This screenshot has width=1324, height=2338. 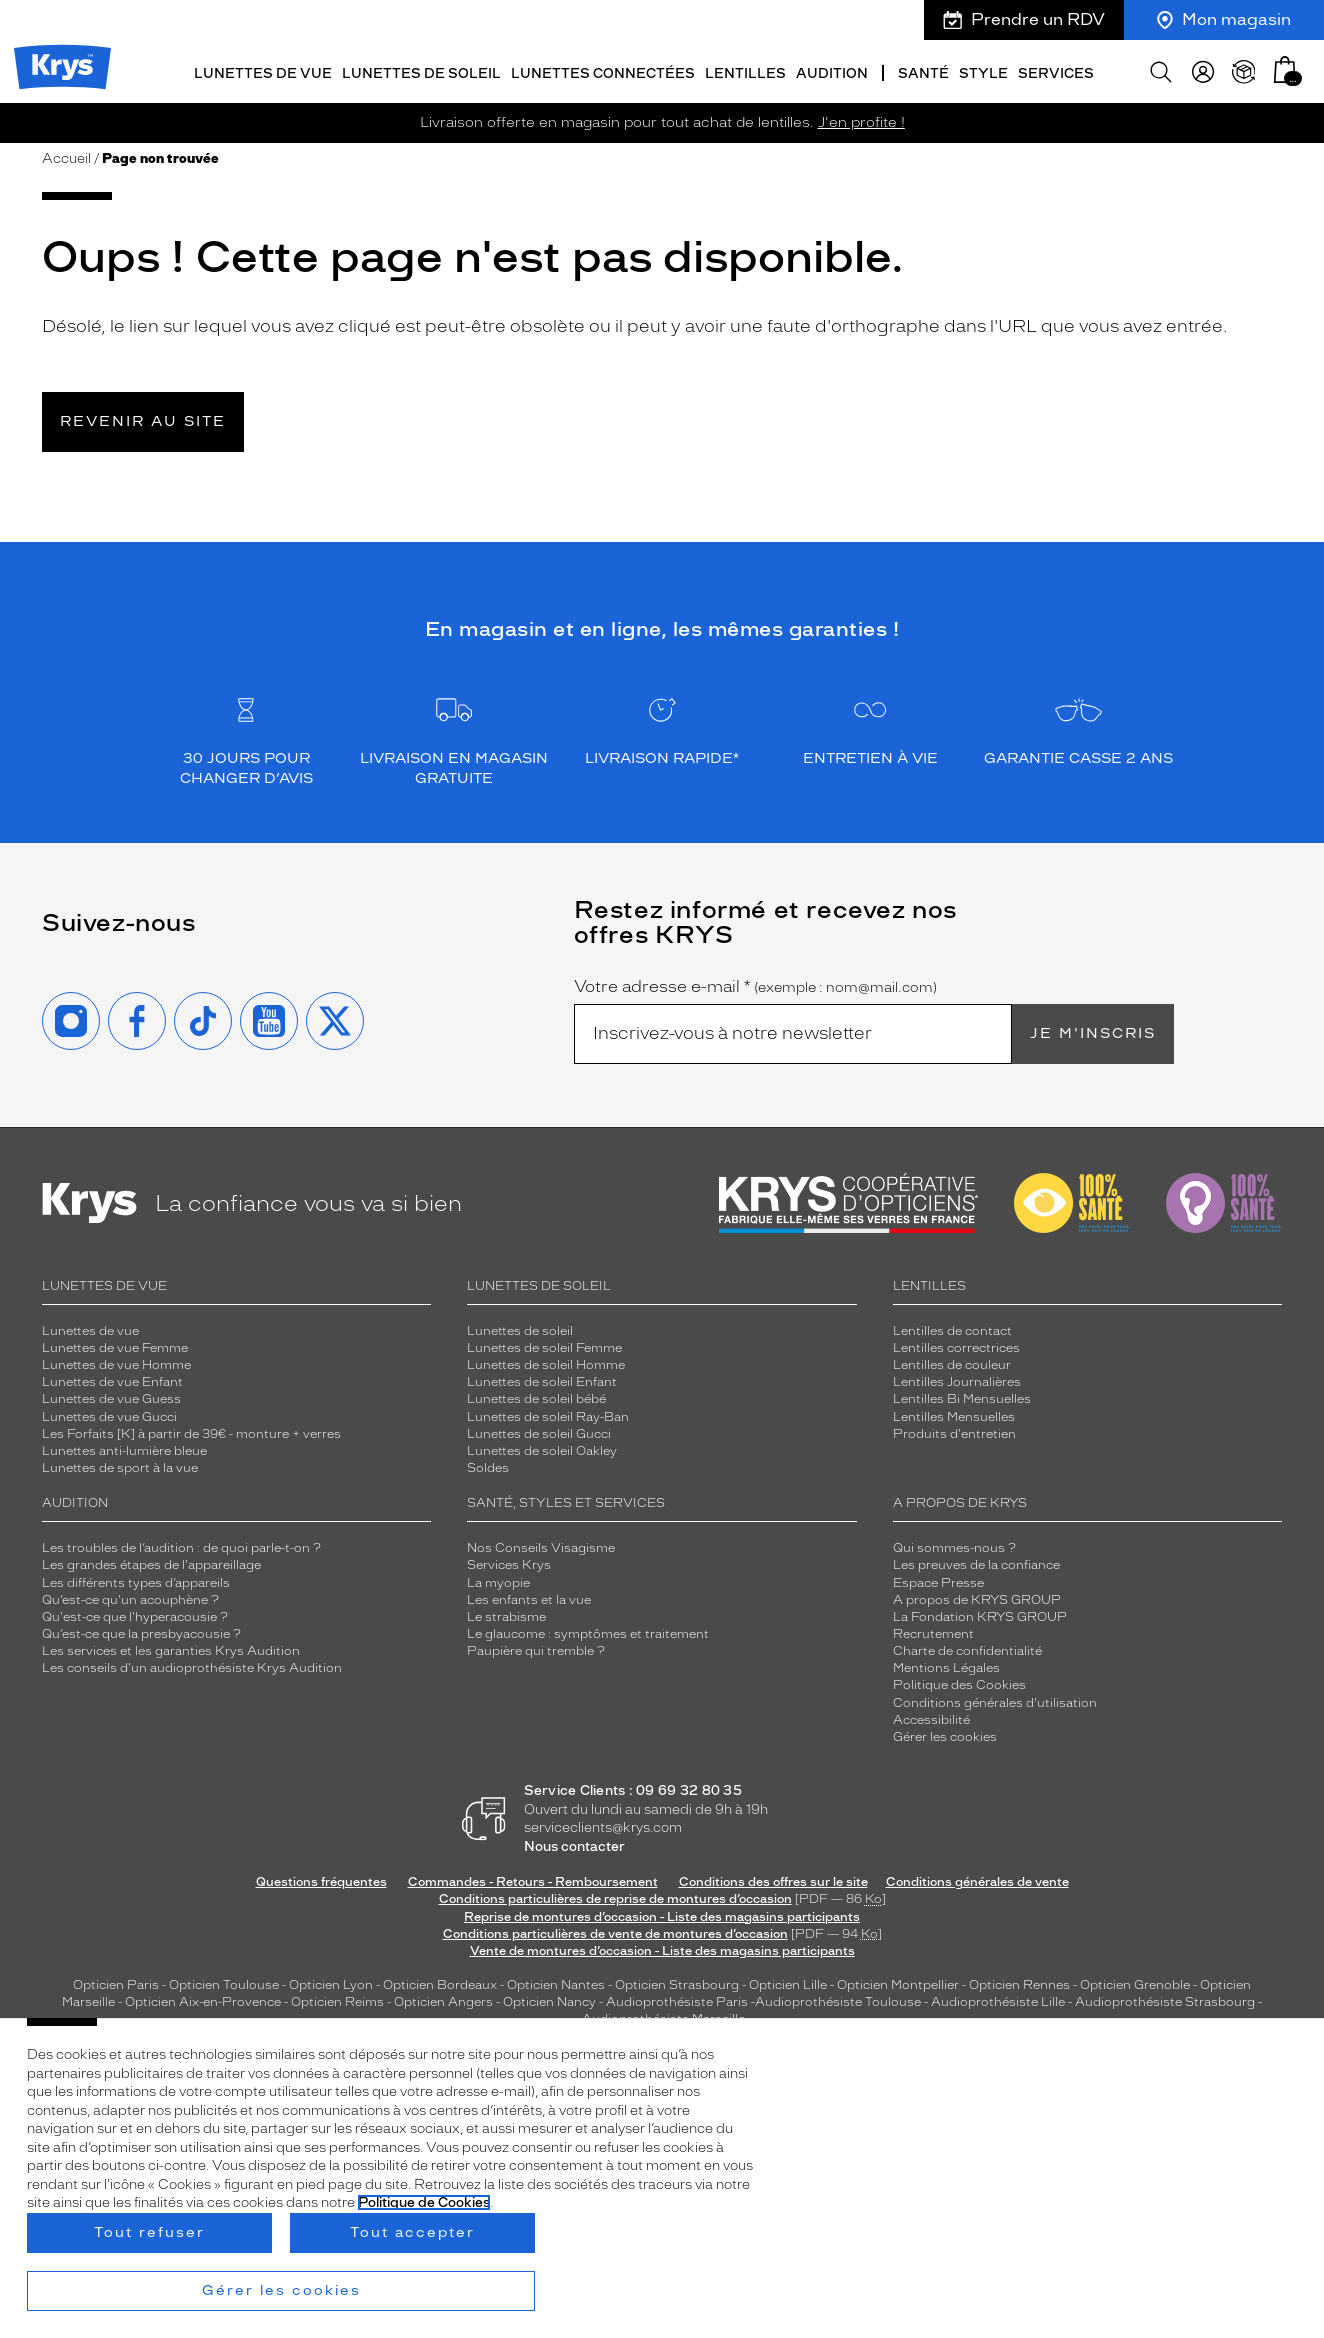 What do you see at coordinates (171, 1648) in the screenshot?
I see `Les services et les garanties Krys Audition` at bounding box center [171, 1648].